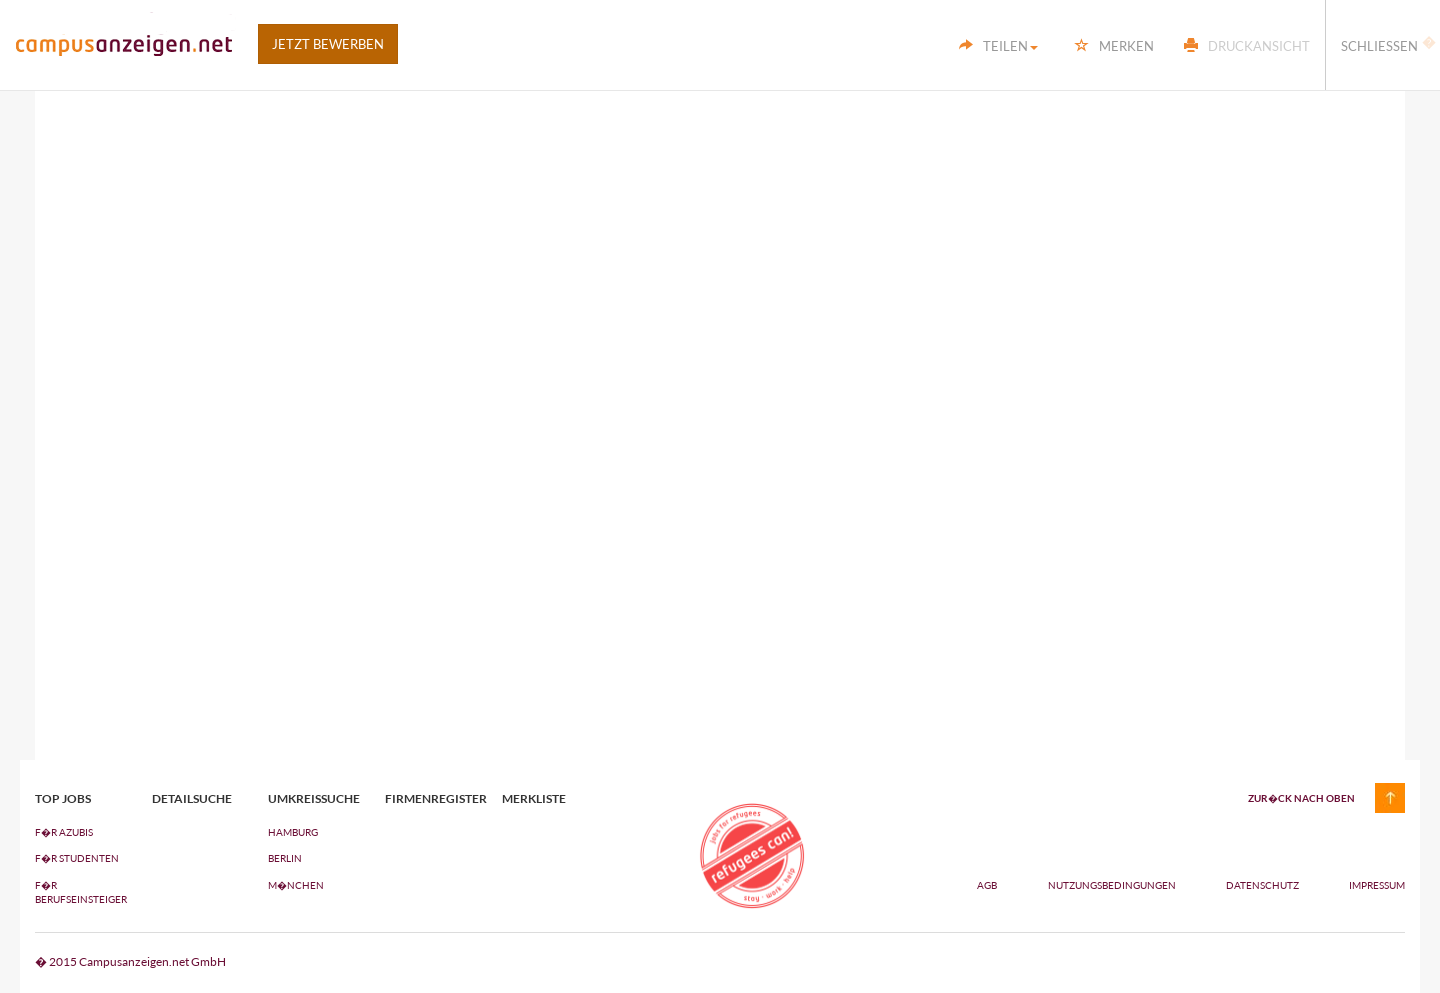 Image resolution: width=1440 pixels, height=993 pixels. I want to click on top jobs, so click(63, 799).